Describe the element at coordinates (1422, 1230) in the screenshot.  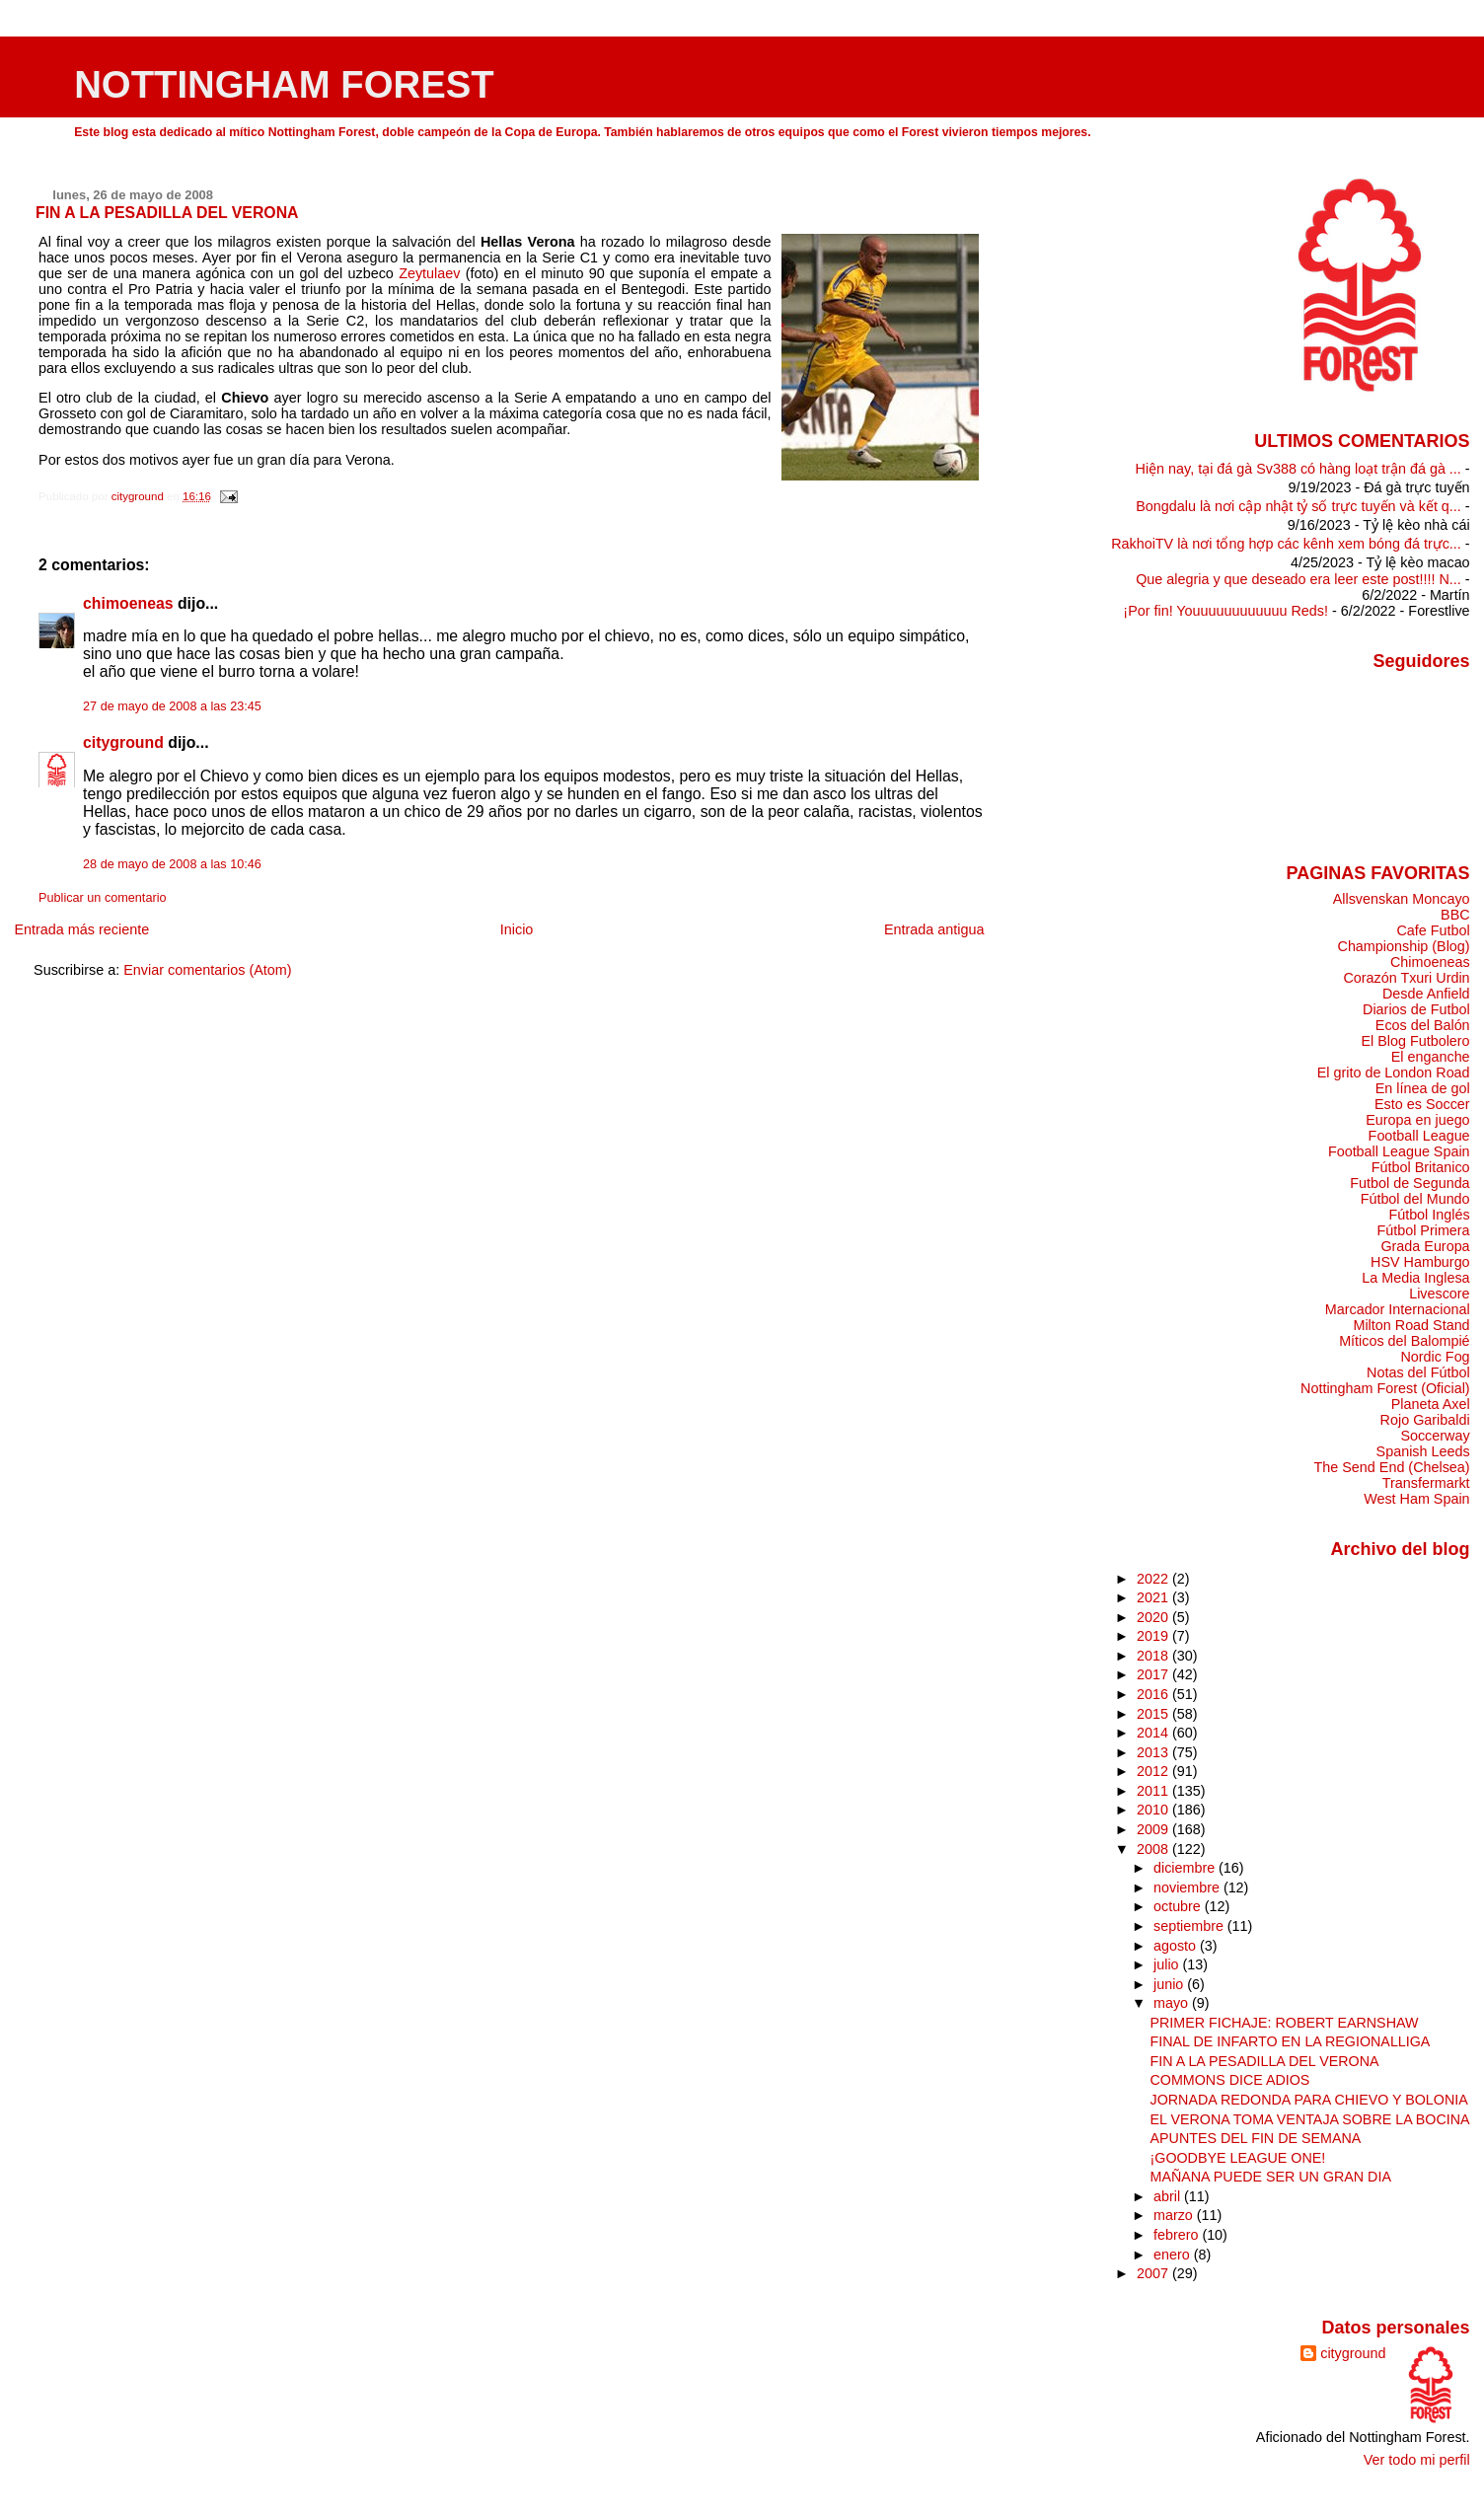
I see `Fútbol Primera` at that location.